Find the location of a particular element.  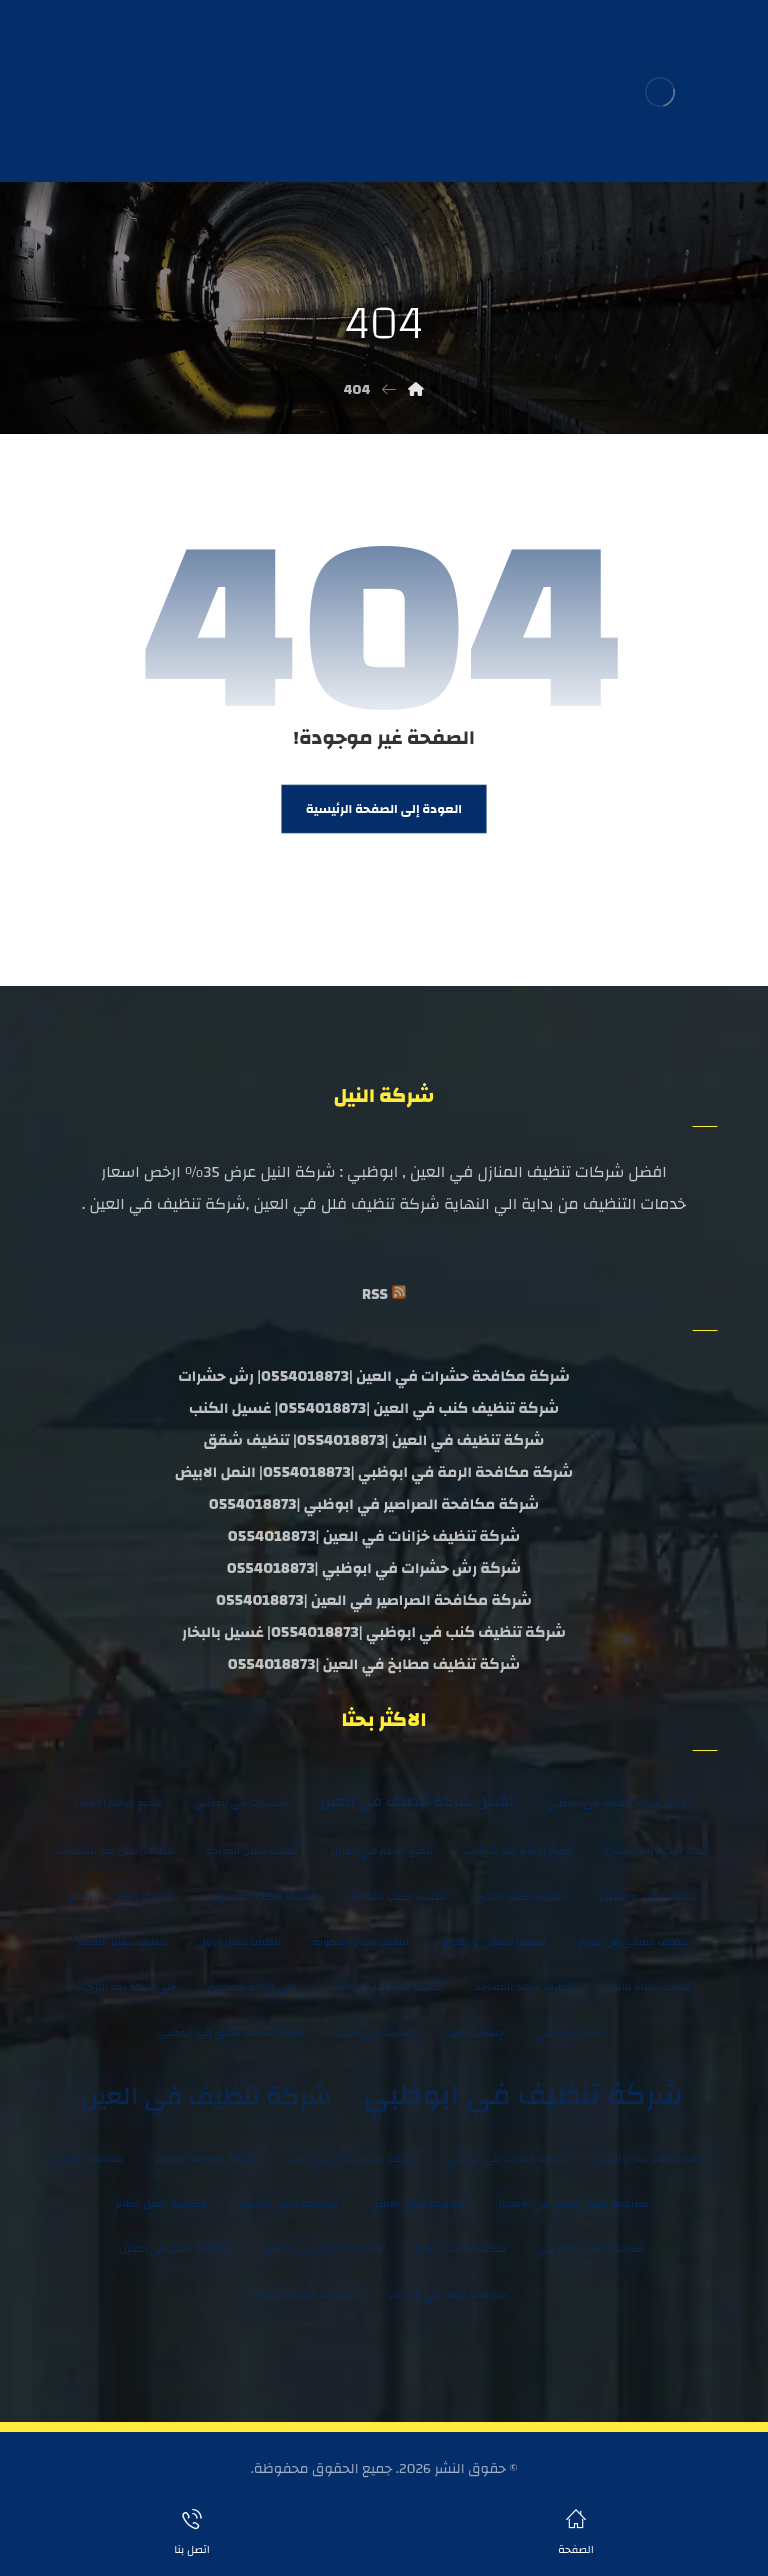

العودة إلى الصفحة الرئيسية is located at coordinates (384, 809).